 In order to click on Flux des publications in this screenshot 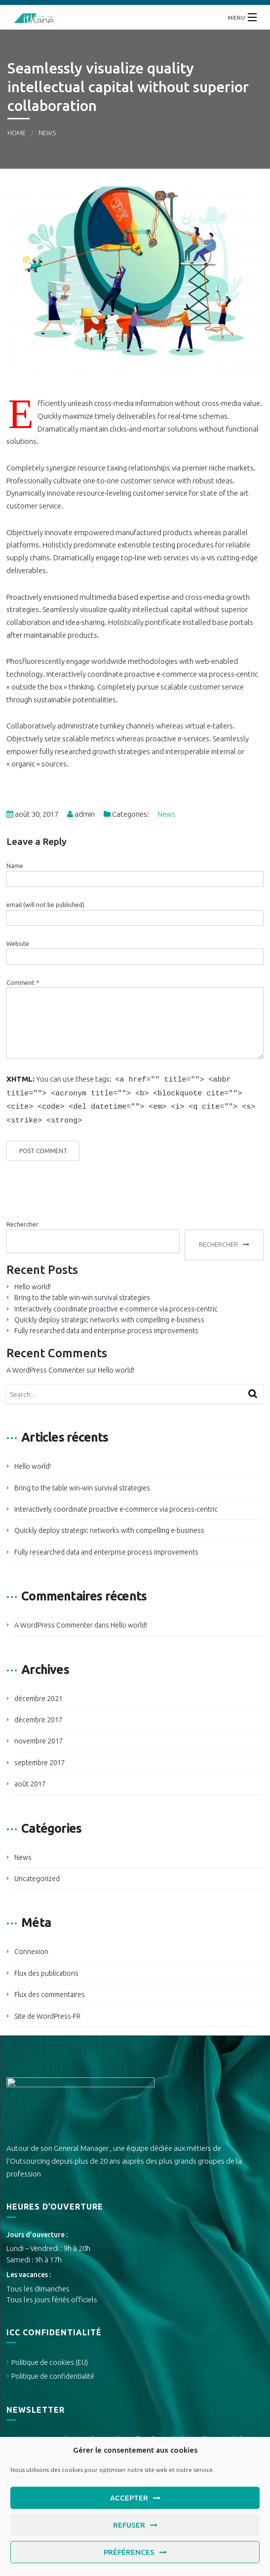, I will do `click(46, 1969)`.